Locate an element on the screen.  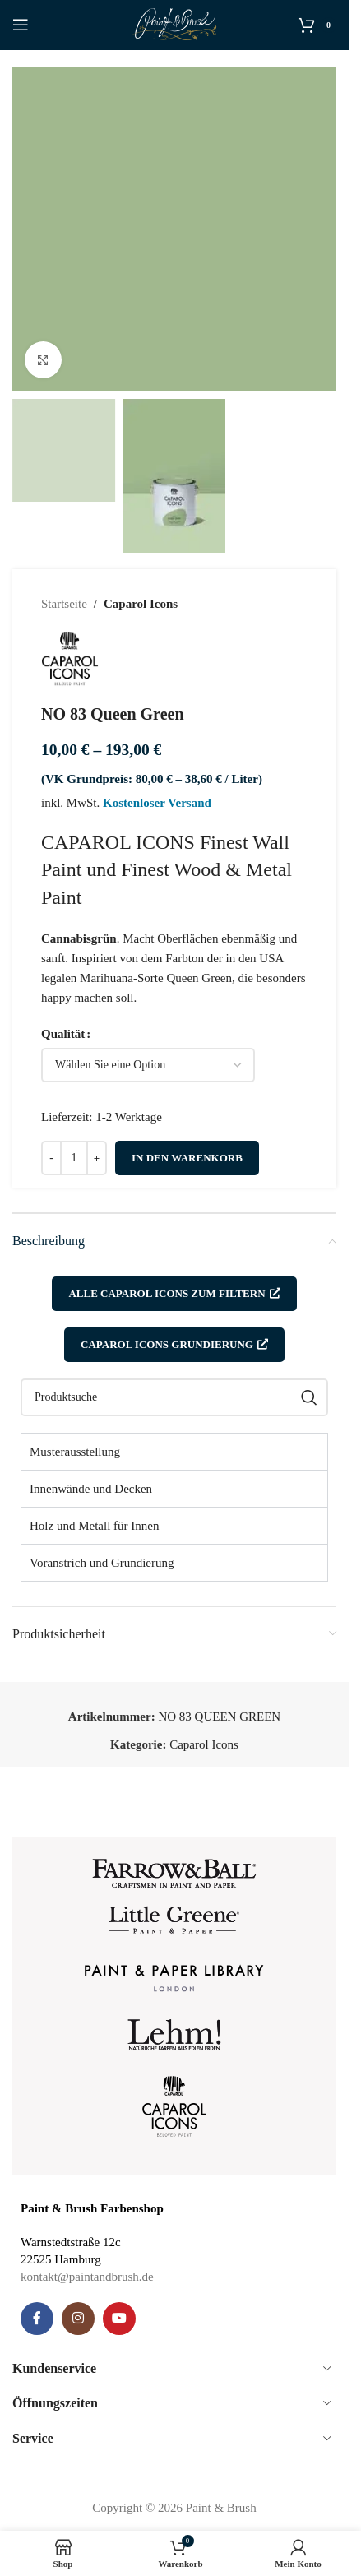
Startseite is located at coordinates (64, 603).